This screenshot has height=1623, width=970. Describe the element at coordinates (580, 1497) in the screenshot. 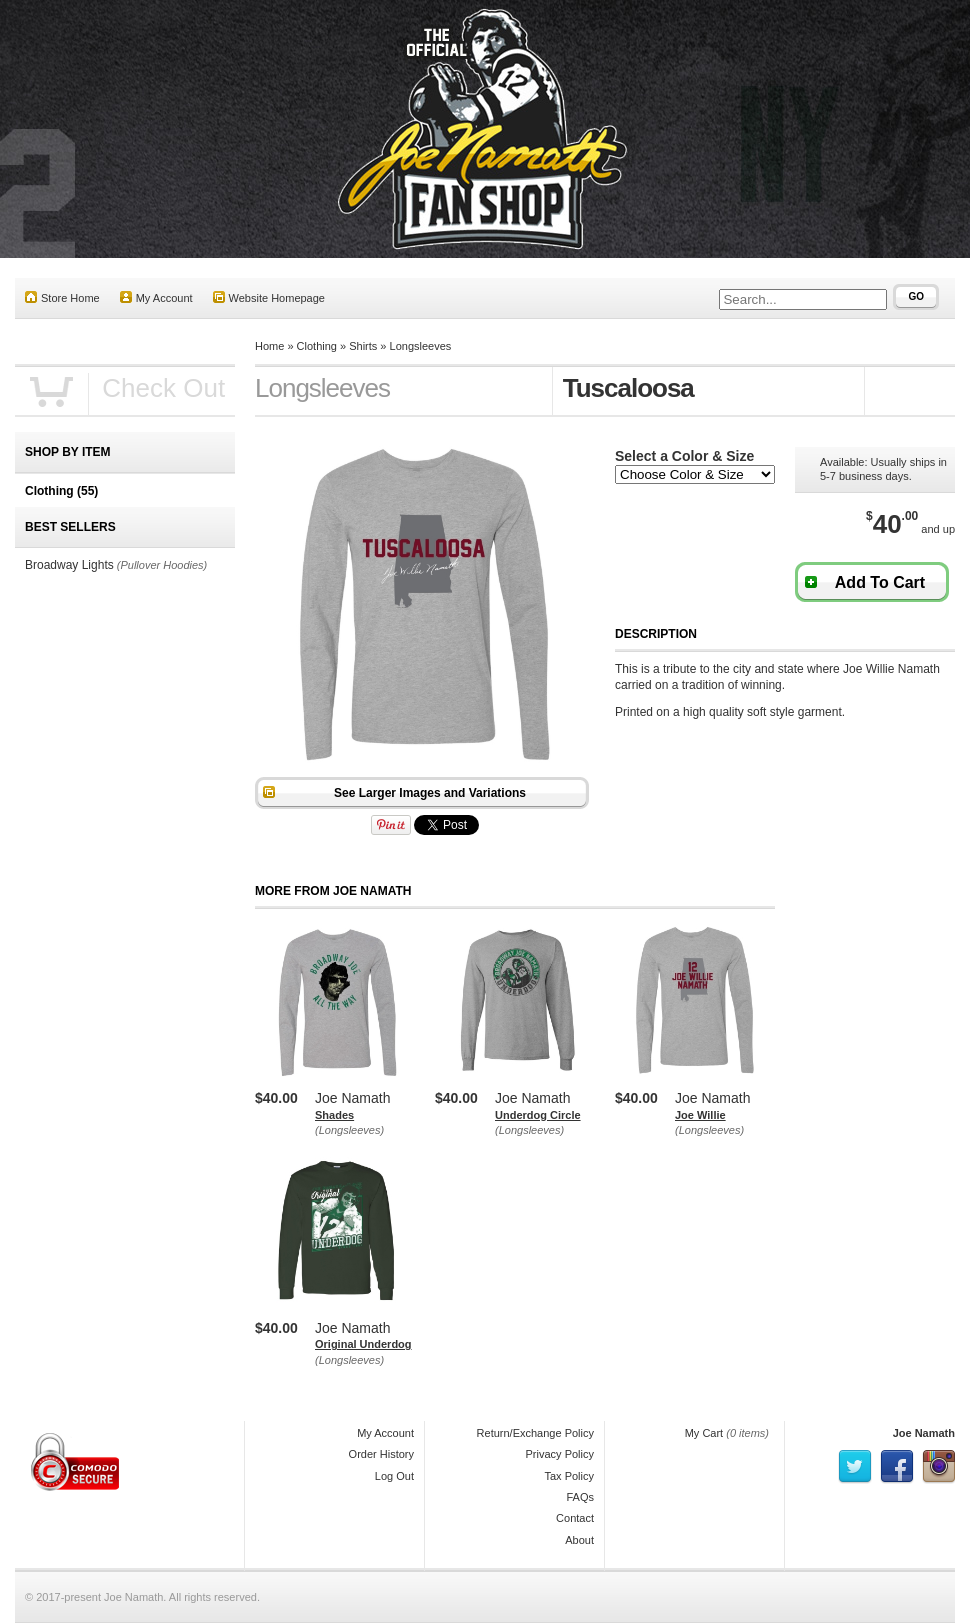

I see `FAQs` at that location.